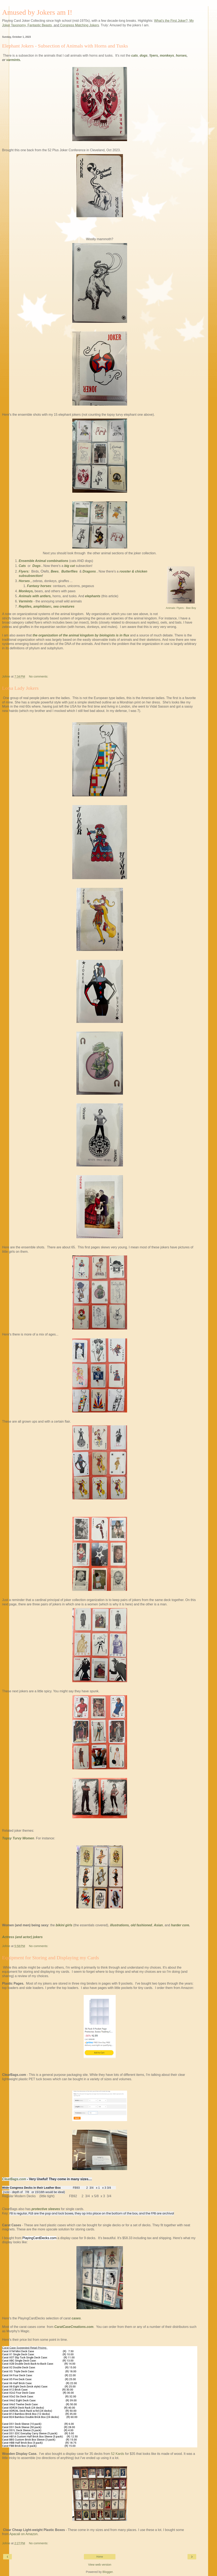  I want to click on Congress Matching Jokers, so click(79, 25).